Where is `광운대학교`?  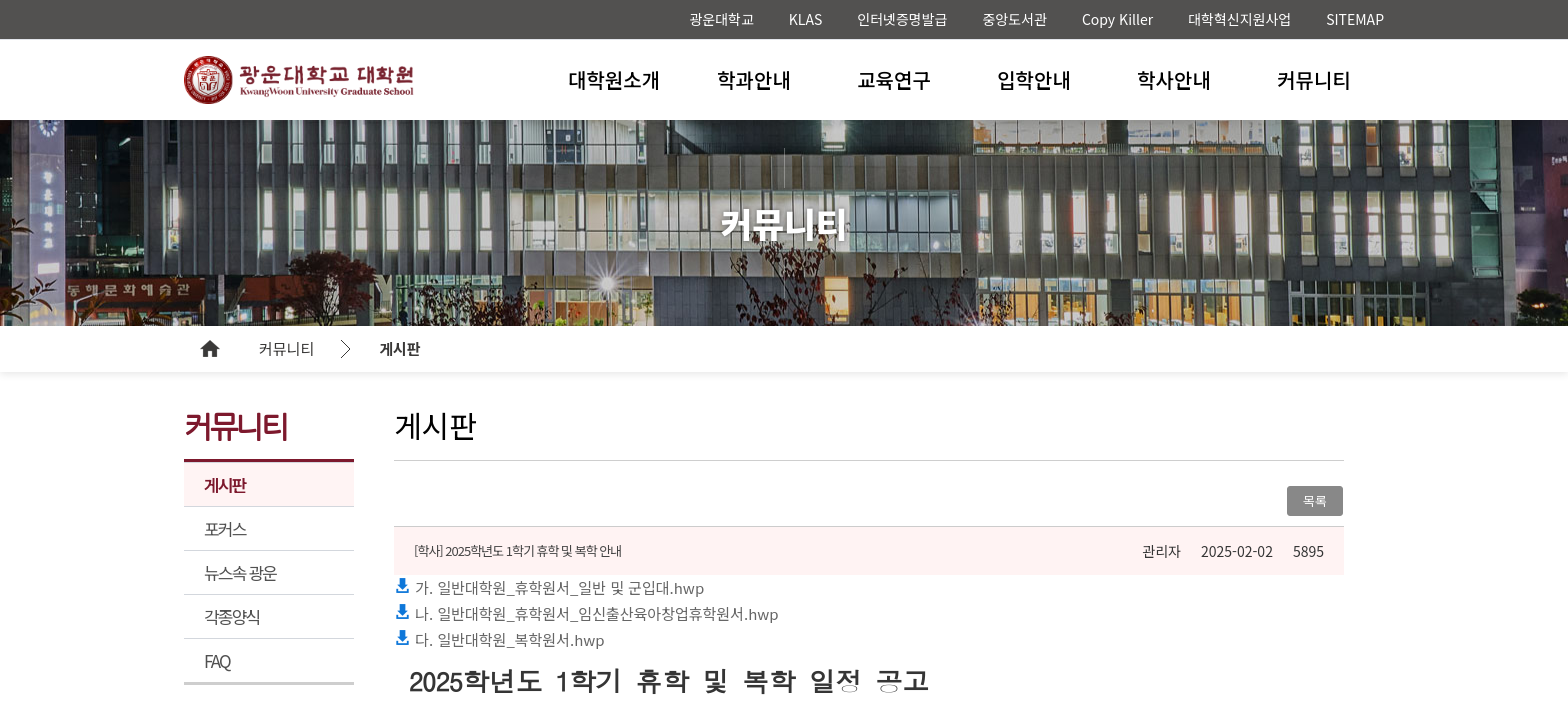
광운대학교 is located at coordinates (721, 19).